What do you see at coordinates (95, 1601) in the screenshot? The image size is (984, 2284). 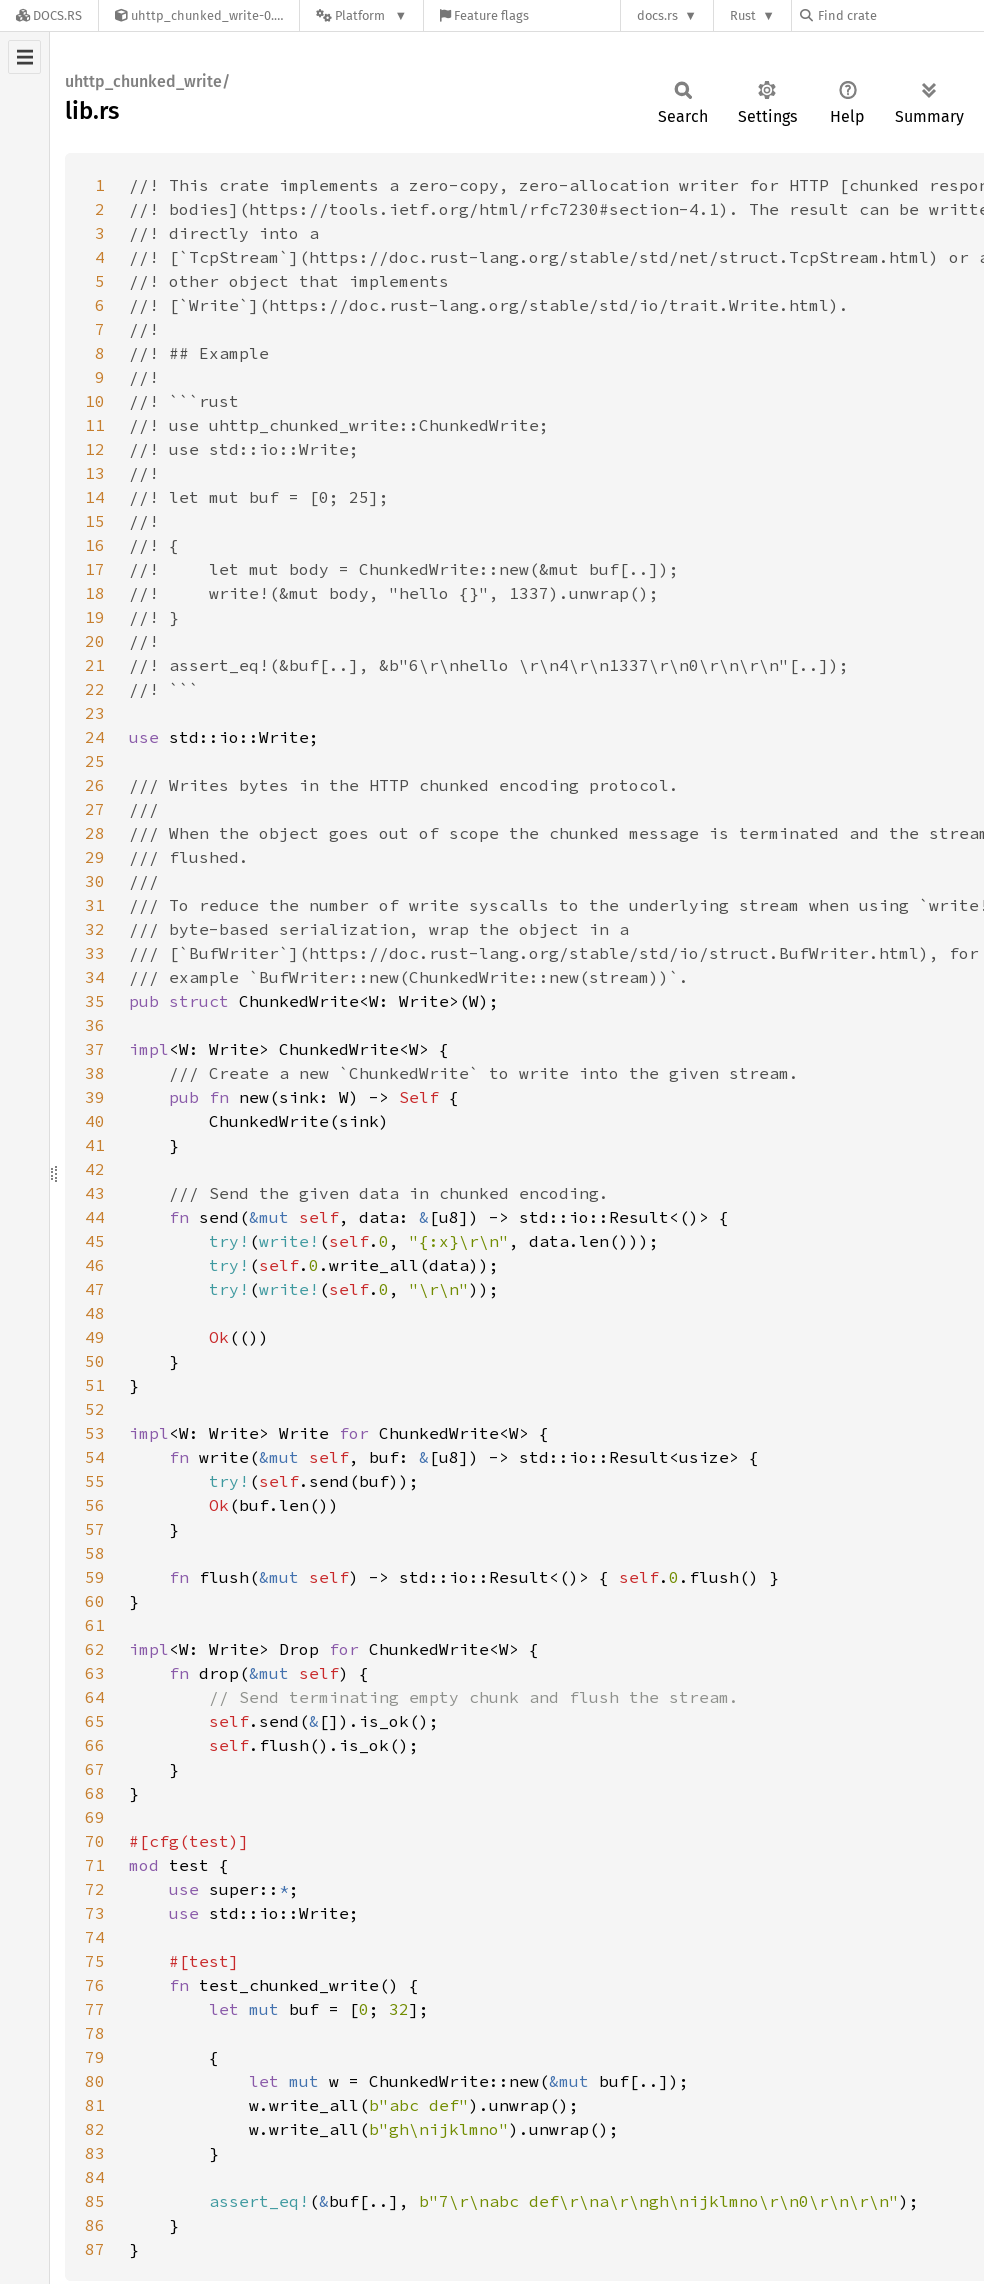 I see `60` at bounding box center [95, 1601].